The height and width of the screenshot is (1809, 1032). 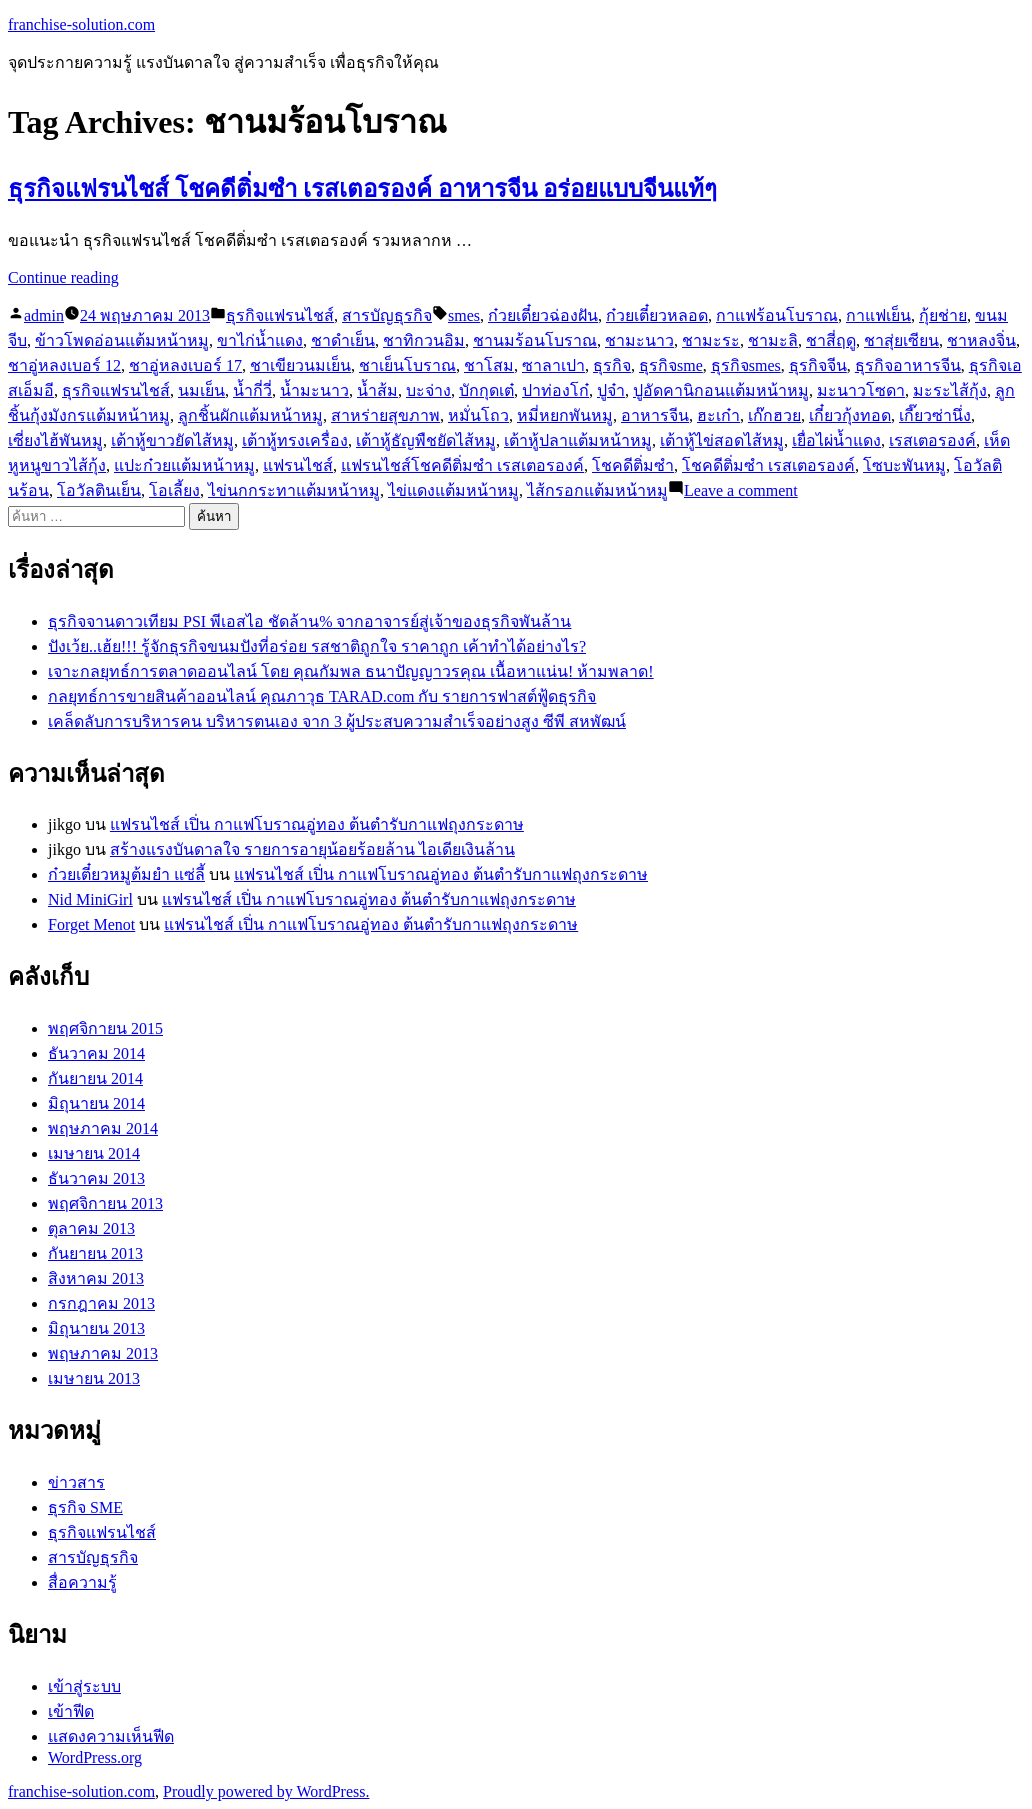 I want to click on ก๋วยเตี๋ยวหมูต้มยำ แซ่ลี้, so click(x=126, y=874).